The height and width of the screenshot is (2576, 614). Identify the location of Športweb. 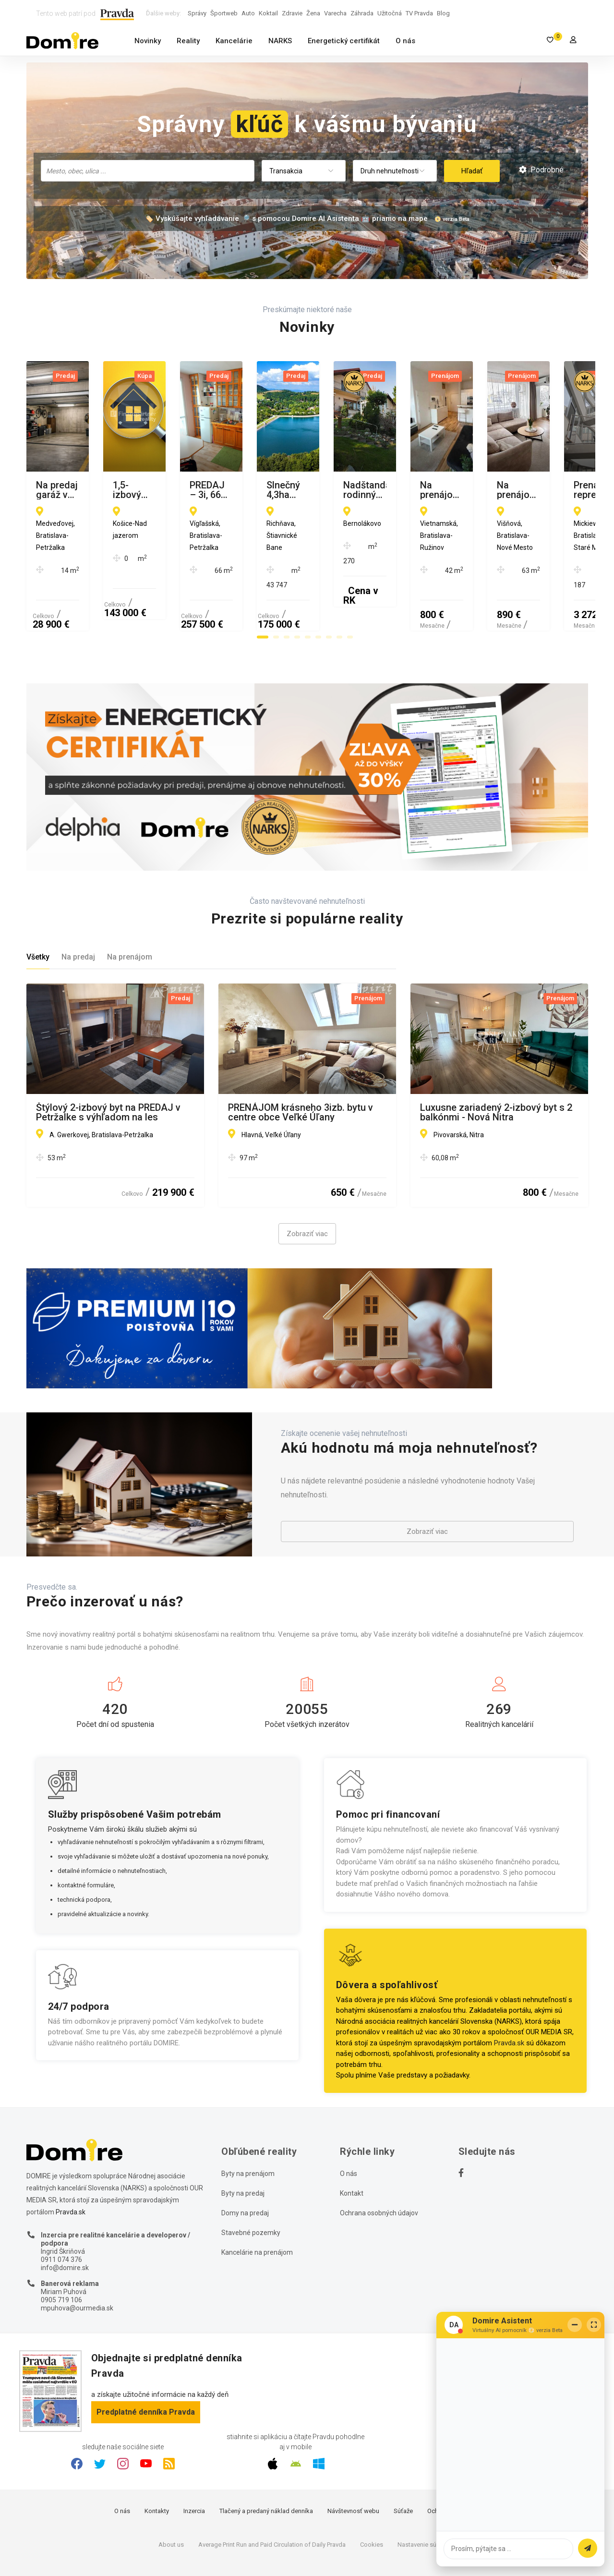
(224, 13).